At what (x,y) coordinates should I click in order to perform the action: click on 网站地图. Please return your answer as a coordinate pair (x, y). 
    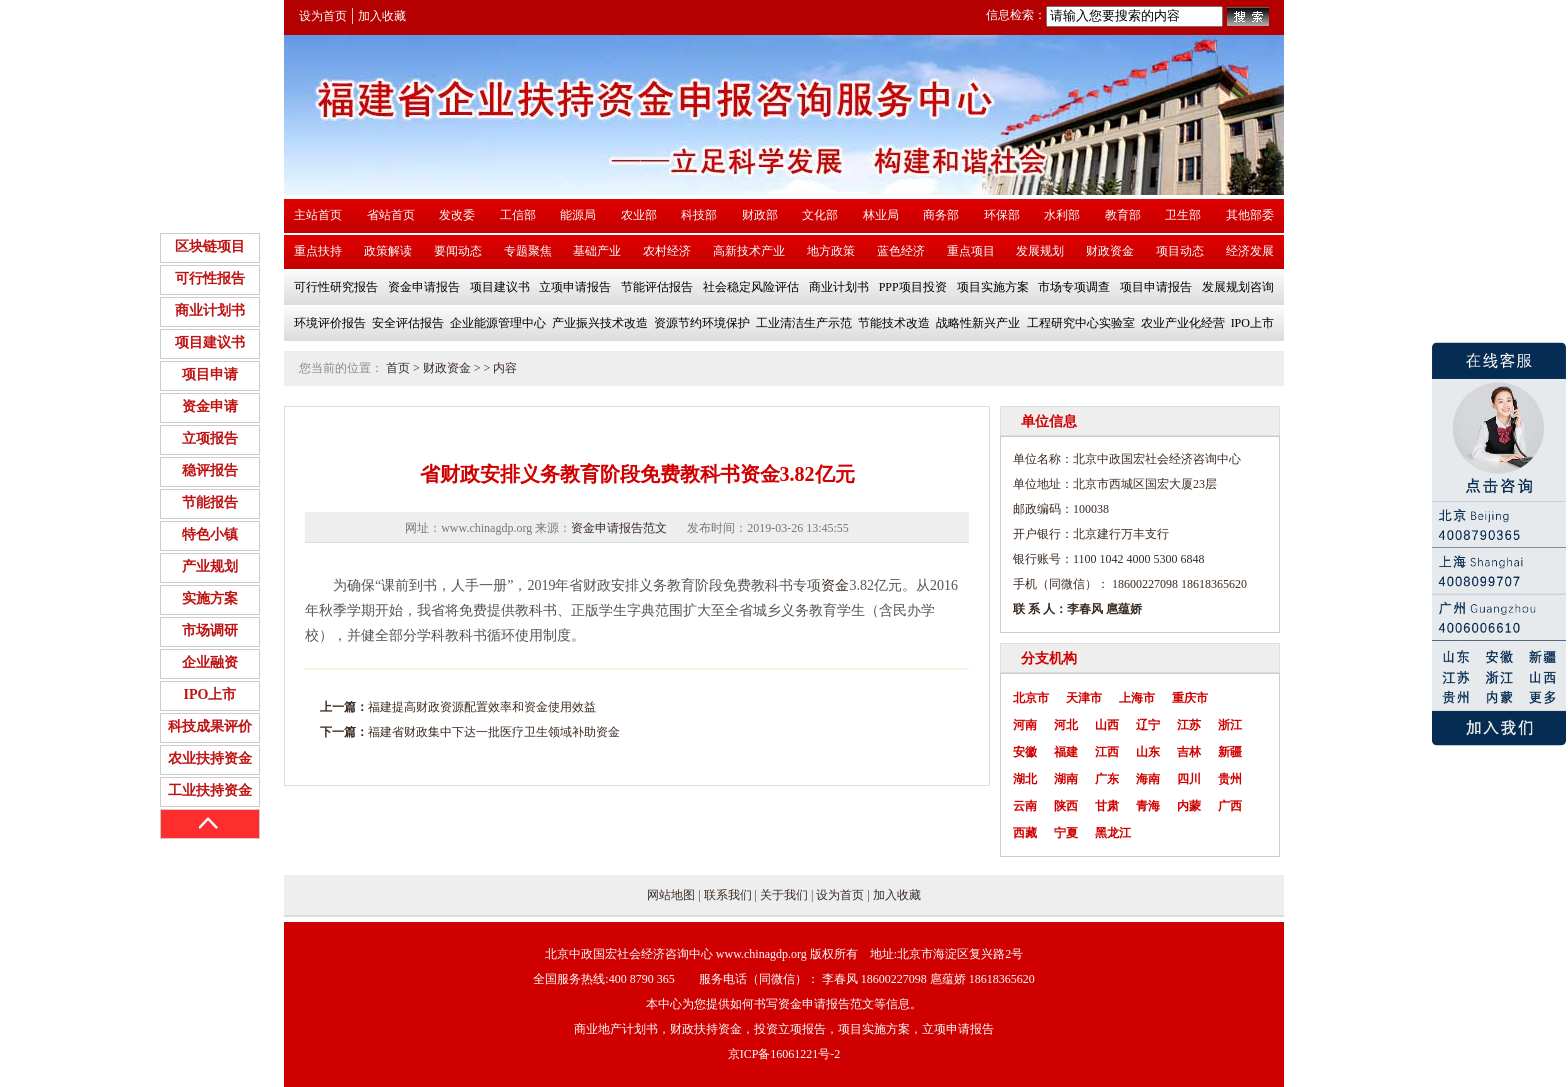
    Looking at the image, I should click on (671, 895).